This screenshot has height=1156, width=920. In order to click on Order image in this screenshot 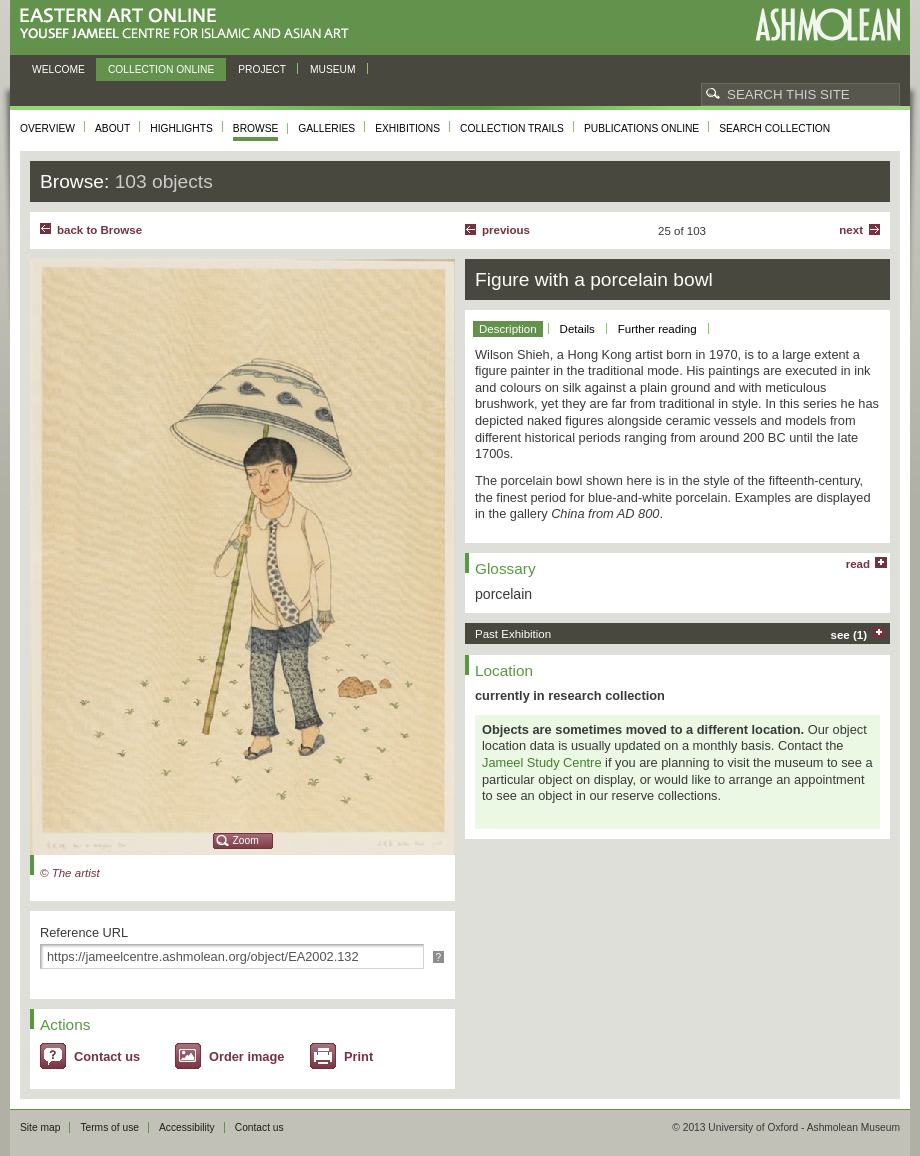, I will do `click(246, 1056)`.